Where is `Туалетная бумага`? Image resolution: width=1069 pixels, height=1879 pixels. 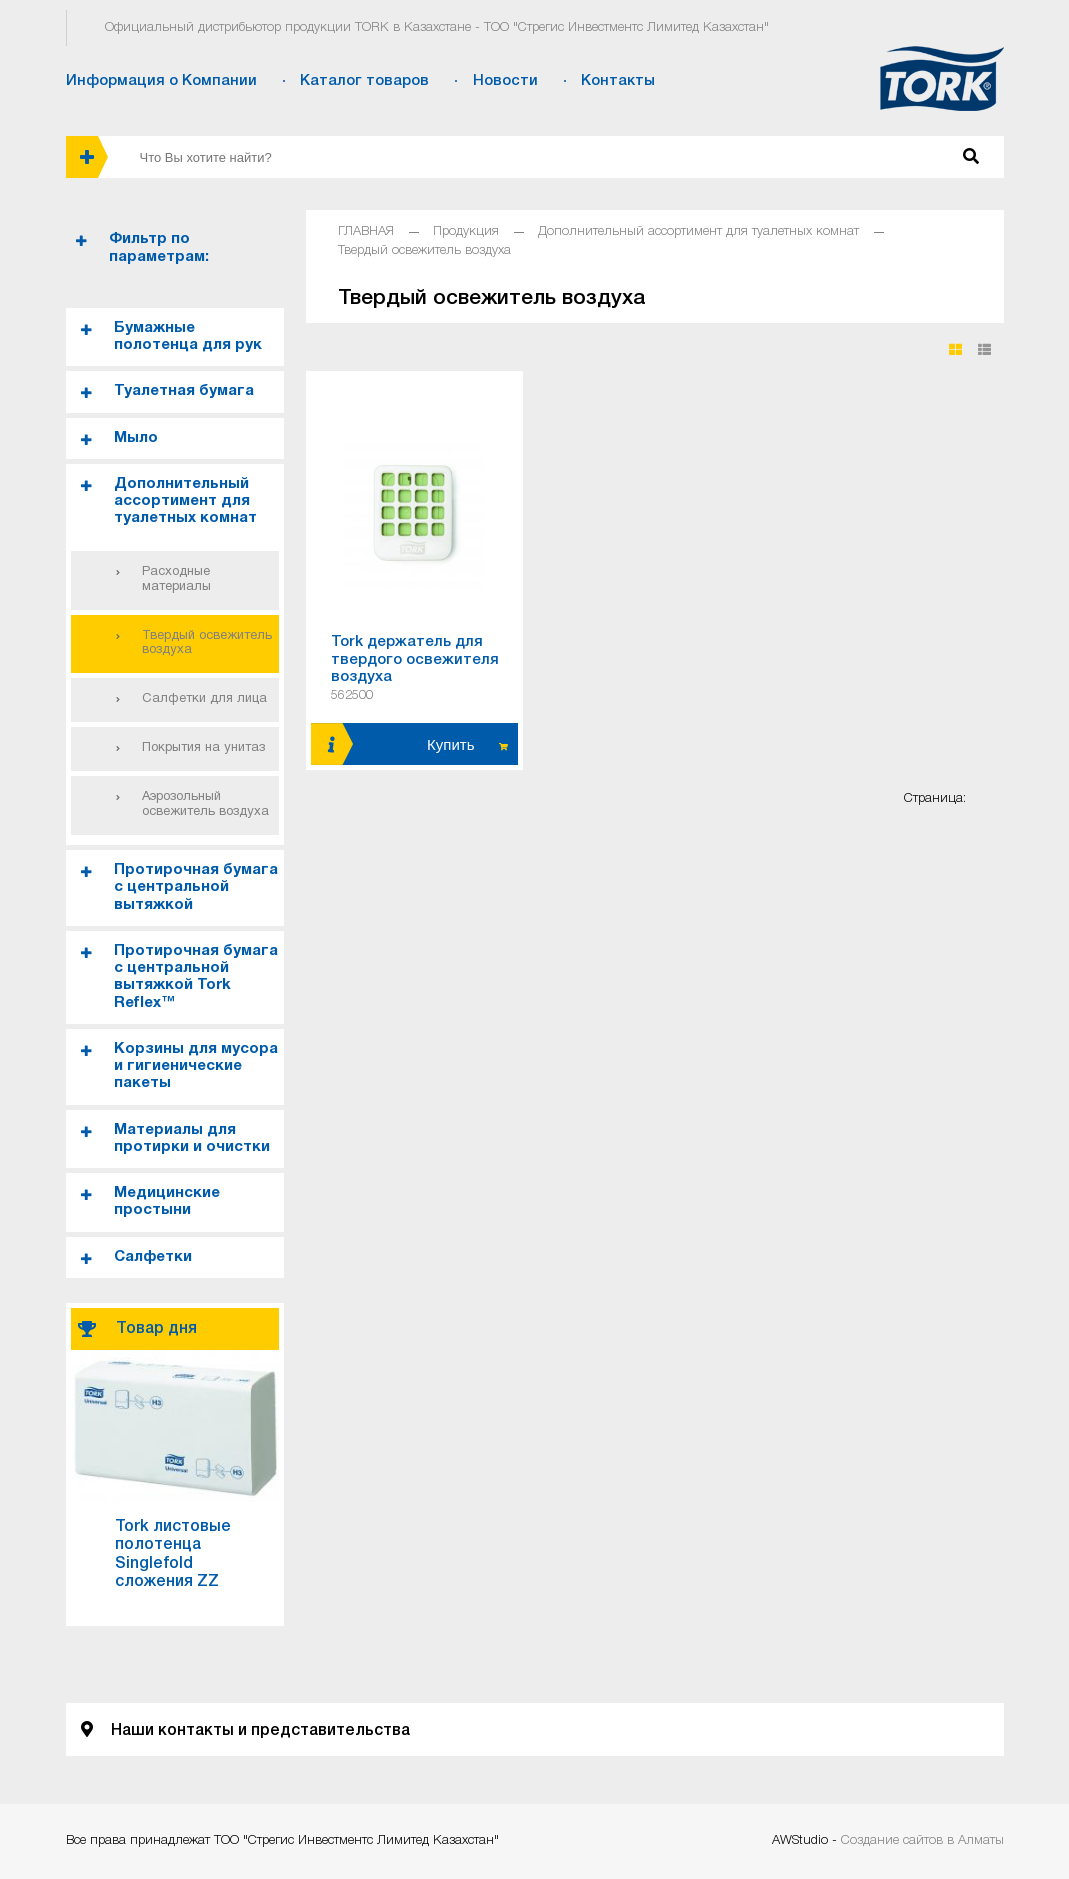
Туалетная бумага is located at coordinates (184, 391).